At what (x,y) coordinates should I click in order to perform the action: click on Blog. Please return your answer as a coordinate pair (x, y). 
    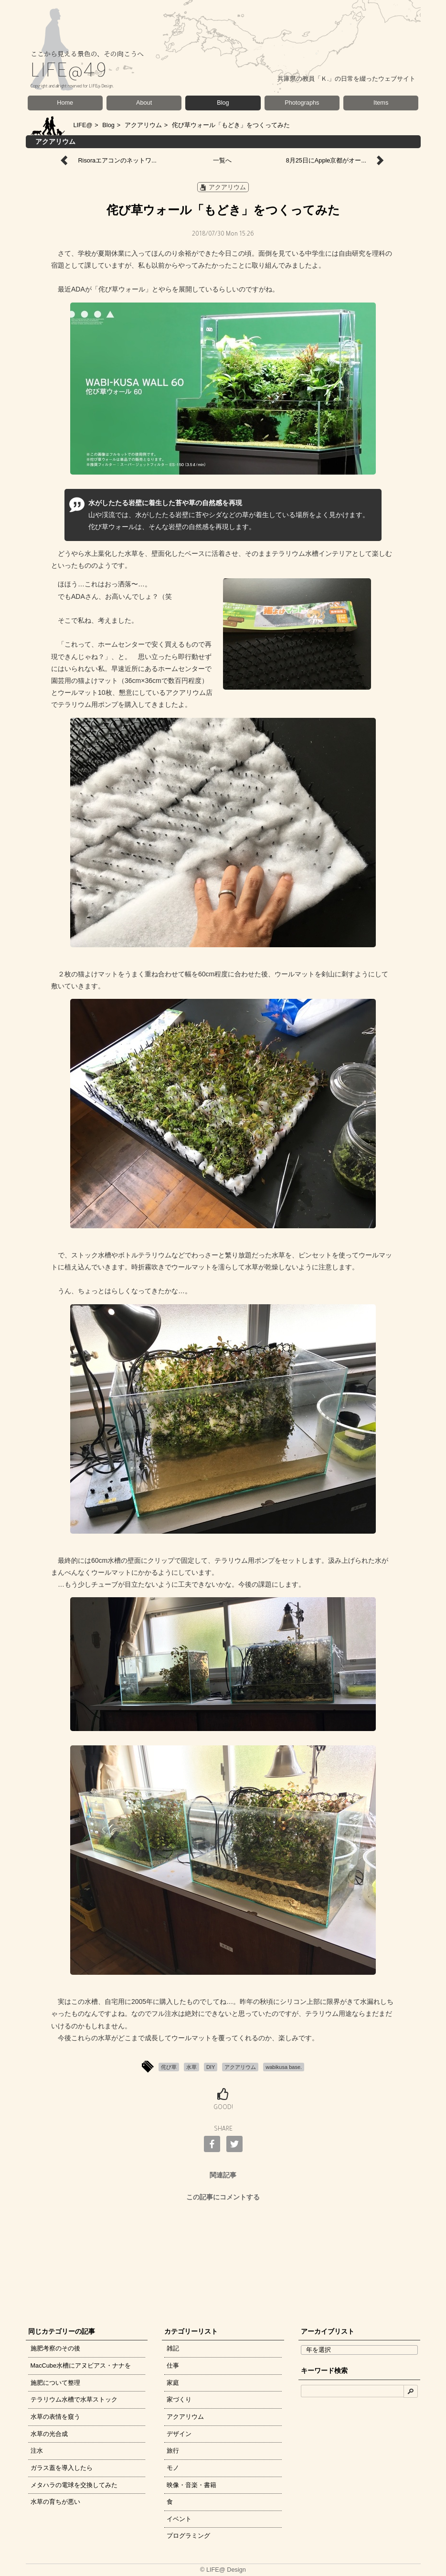
    Looking at the image, I should click on (223, 102).